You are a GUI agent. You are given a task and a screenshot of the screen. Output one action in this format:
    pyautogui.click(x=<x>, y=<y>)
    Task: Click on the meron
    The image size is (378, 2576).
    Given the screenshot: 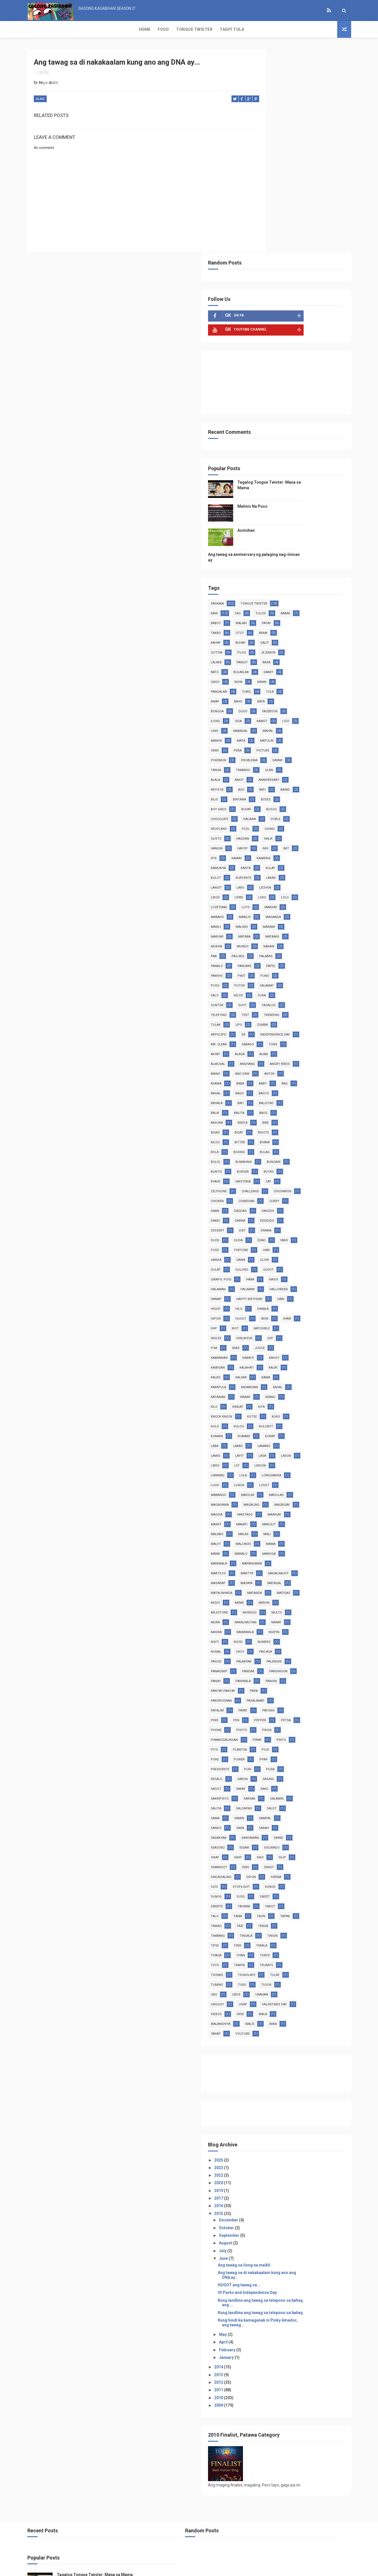 What is the action you would take?
    pyautogui.click(x=265, y=1497)
    